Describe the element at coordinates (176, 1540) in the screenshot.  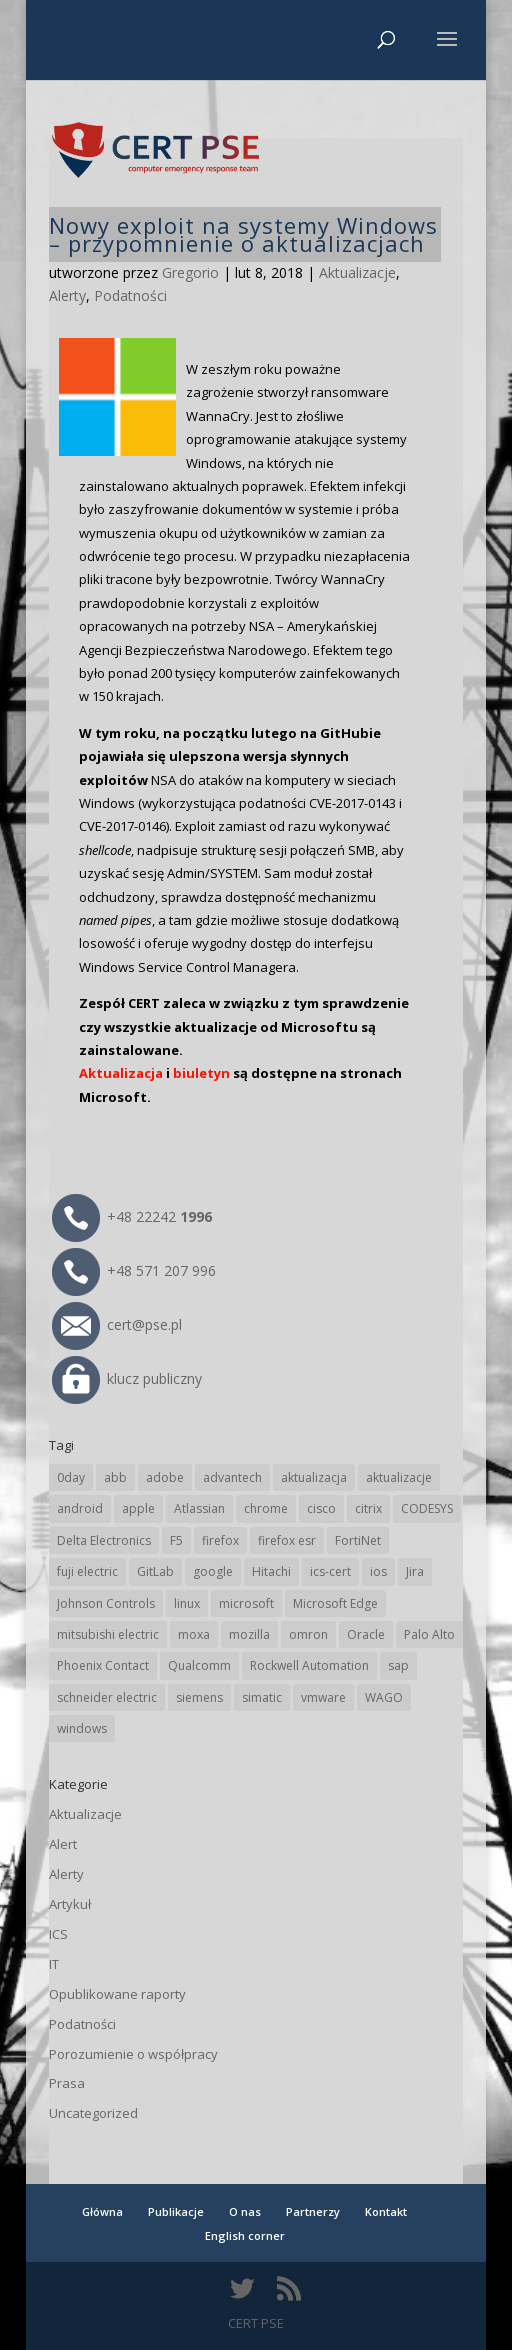
I see `F5 [F5 (26 elementów)]` at that location.